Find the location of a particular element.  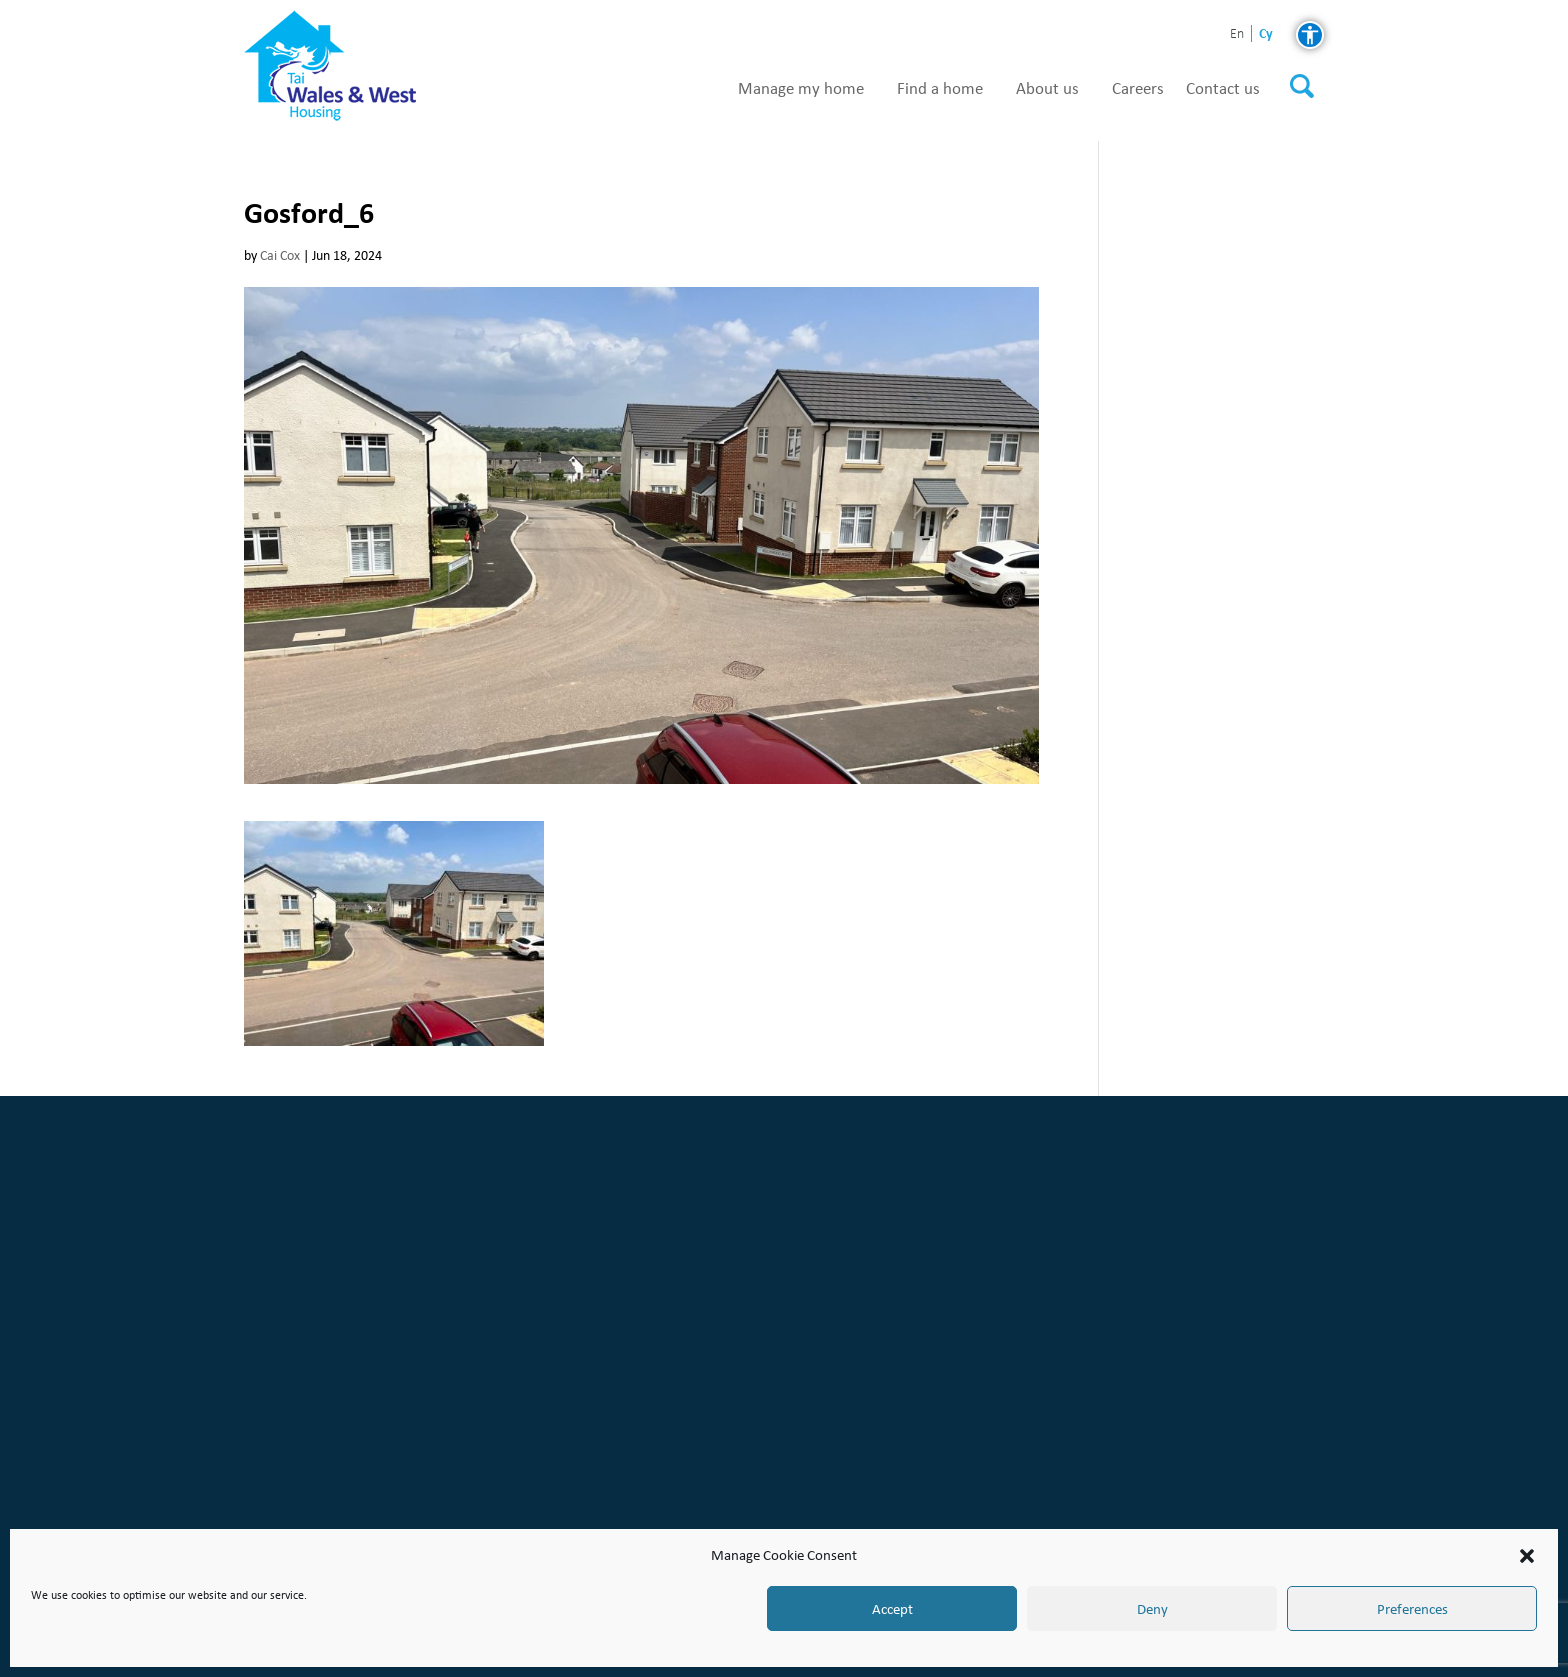

Contact us is located at coordinates (1223, 89).